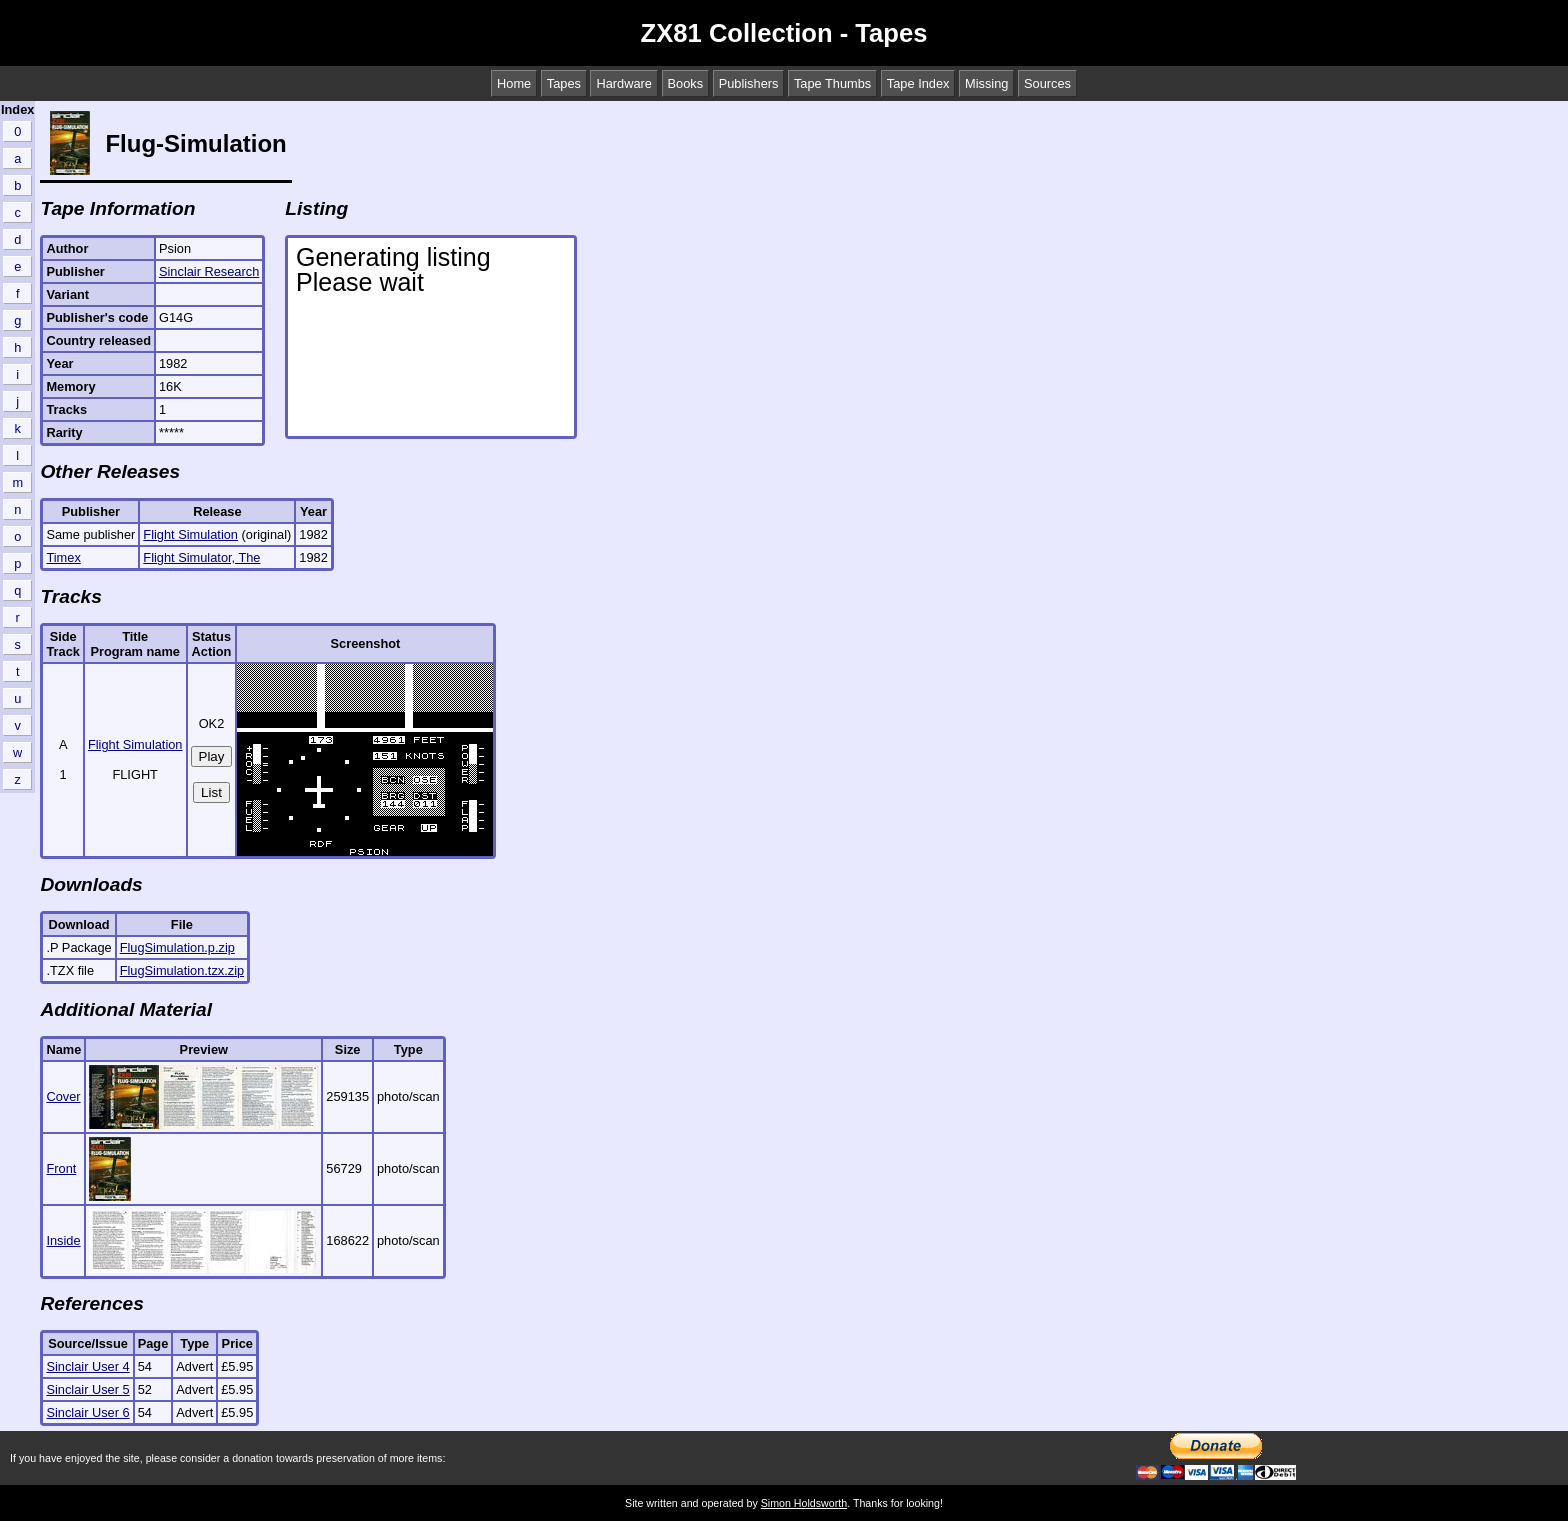  What do you see at coordinates (61, 1168) in the screenshot?
I see `Front` at bounding box center [61, 1168].